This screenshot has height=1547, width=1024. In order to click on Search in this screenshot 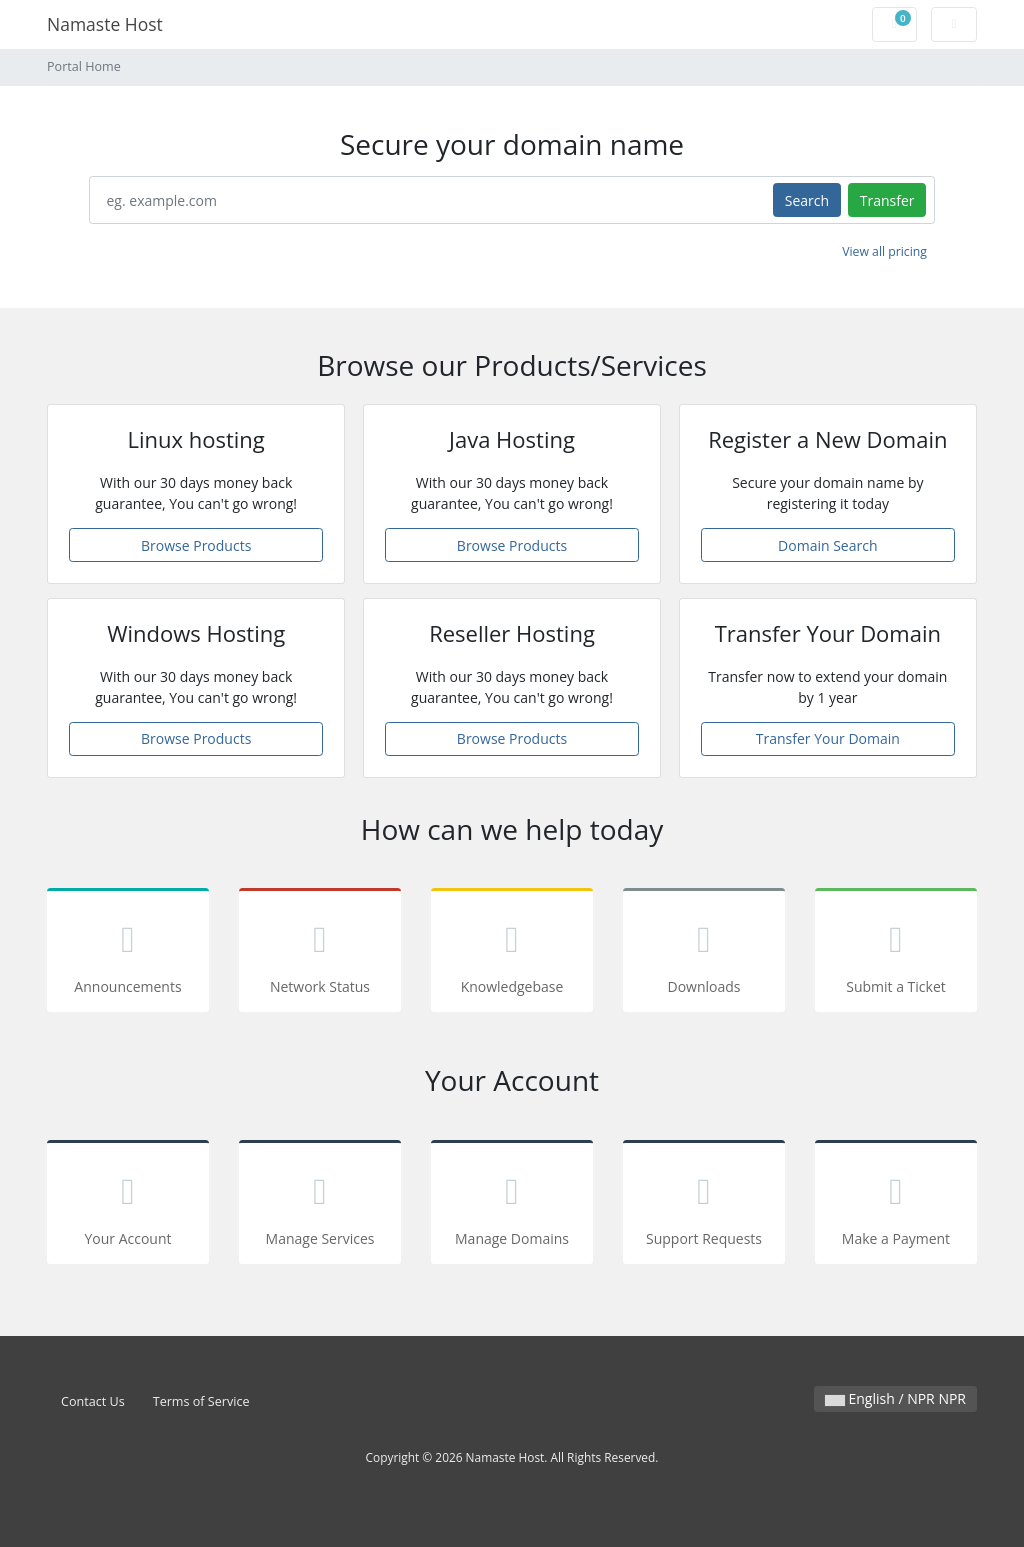, I will do `click(807, 200)`.